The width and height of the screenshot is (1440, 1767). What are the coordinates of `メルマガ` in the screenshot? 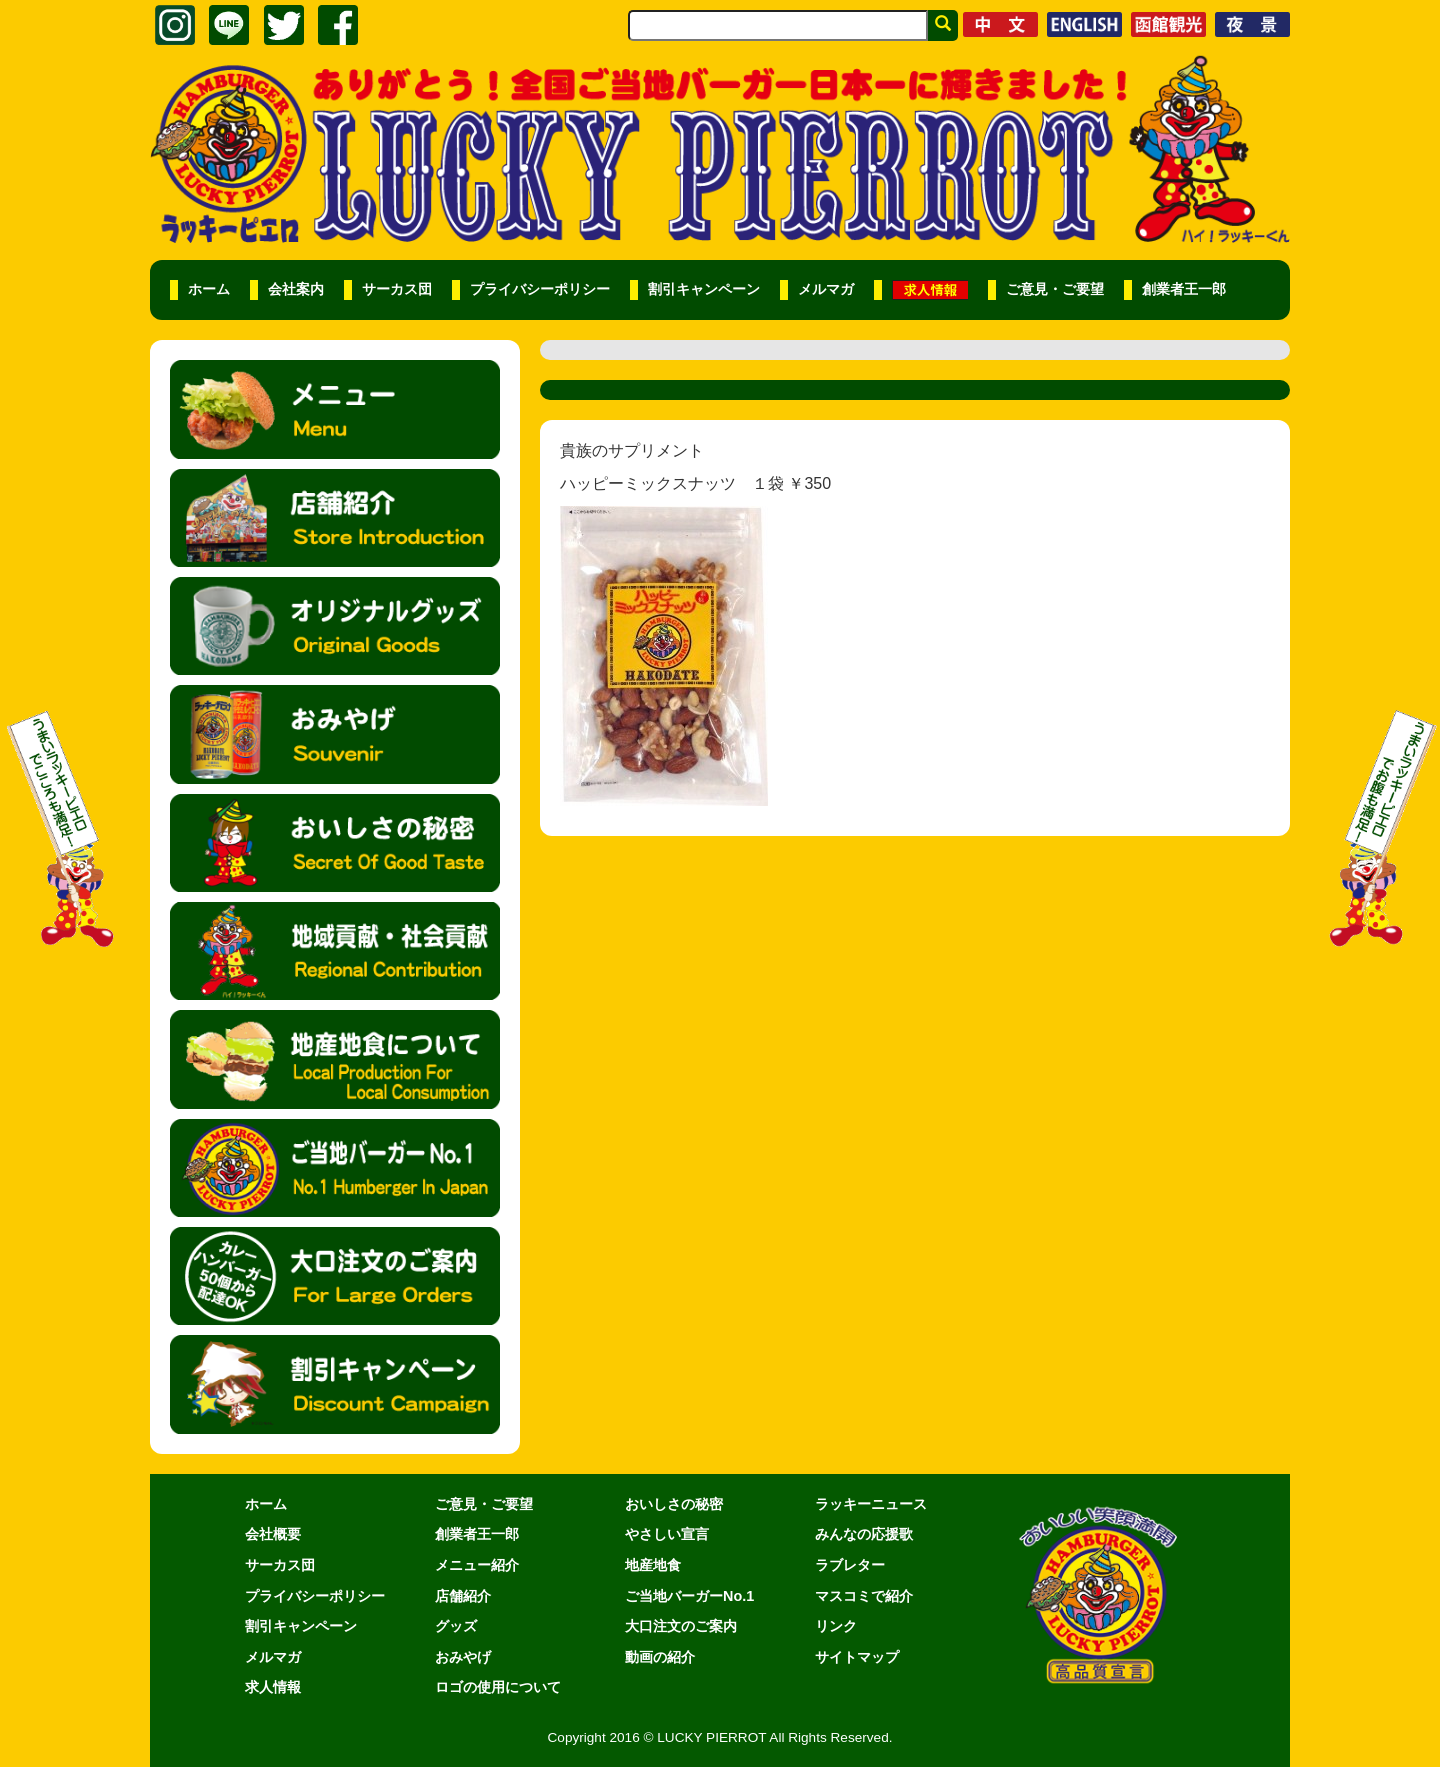 It's located at (826, 289).